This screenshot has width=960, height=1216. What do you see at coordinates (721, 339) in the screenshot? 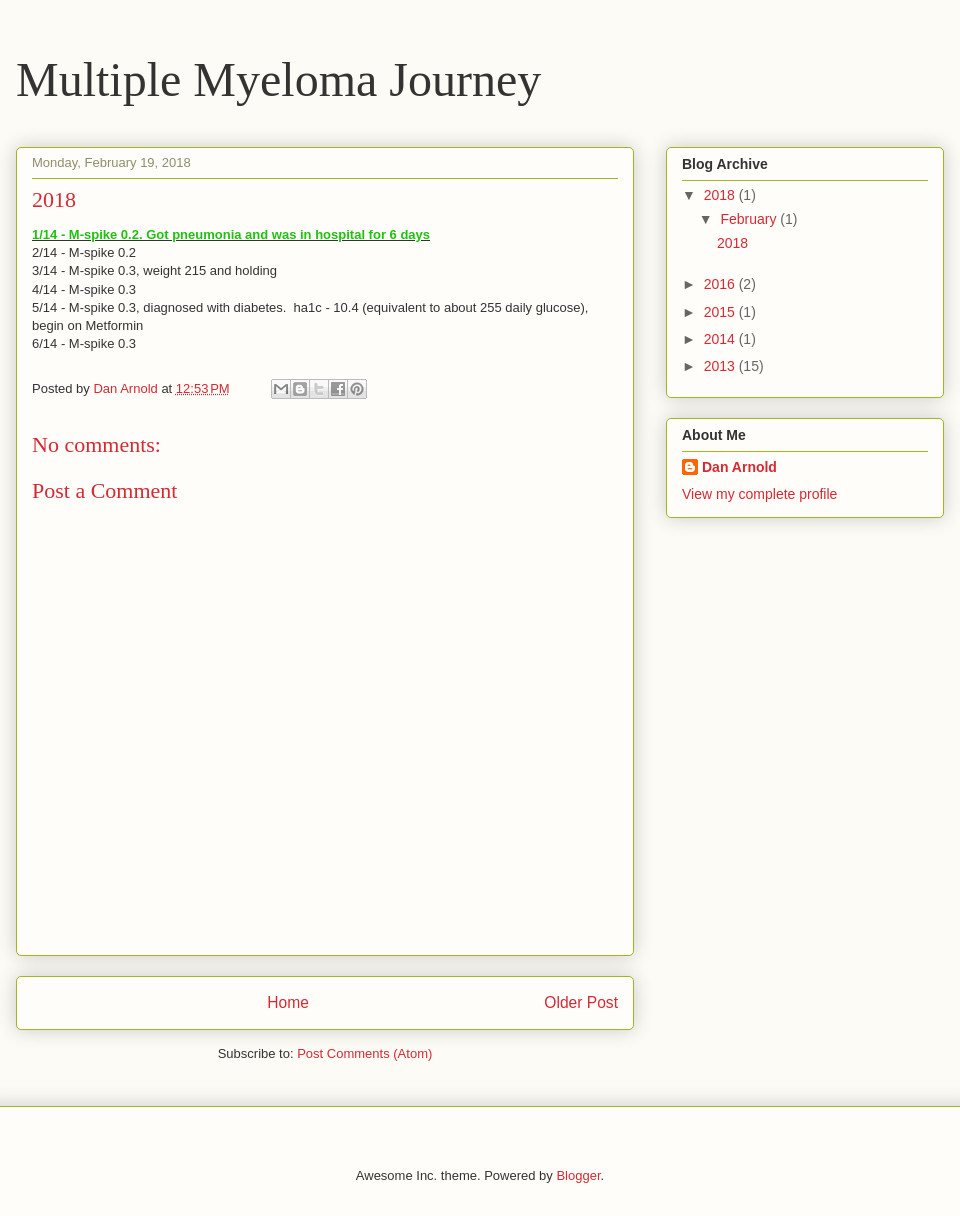
I see `2014` at bounding box center [721, 339].